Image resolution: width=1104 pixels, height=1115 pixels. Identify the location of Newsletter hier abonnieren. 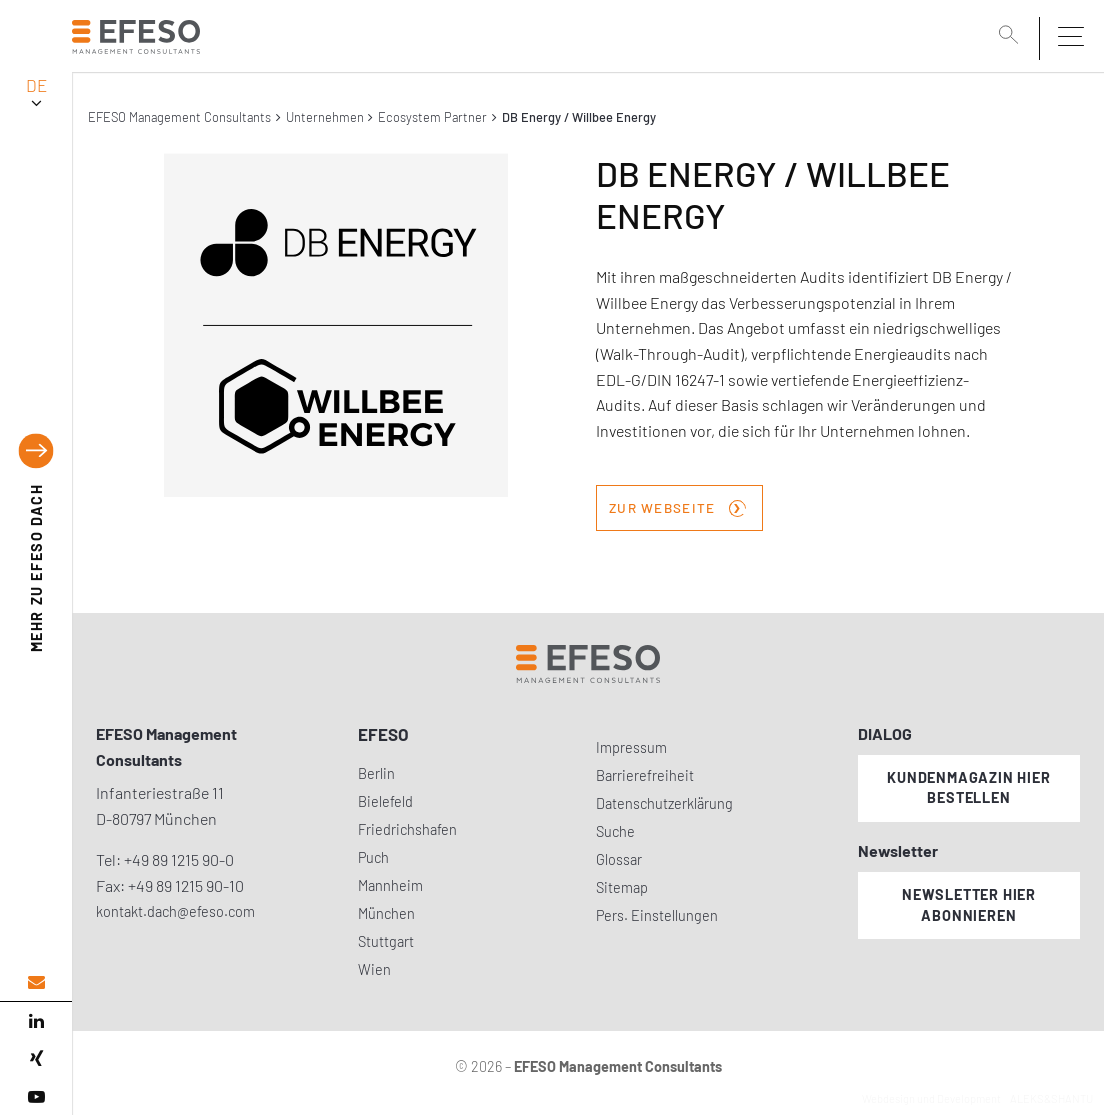
(969, 905).